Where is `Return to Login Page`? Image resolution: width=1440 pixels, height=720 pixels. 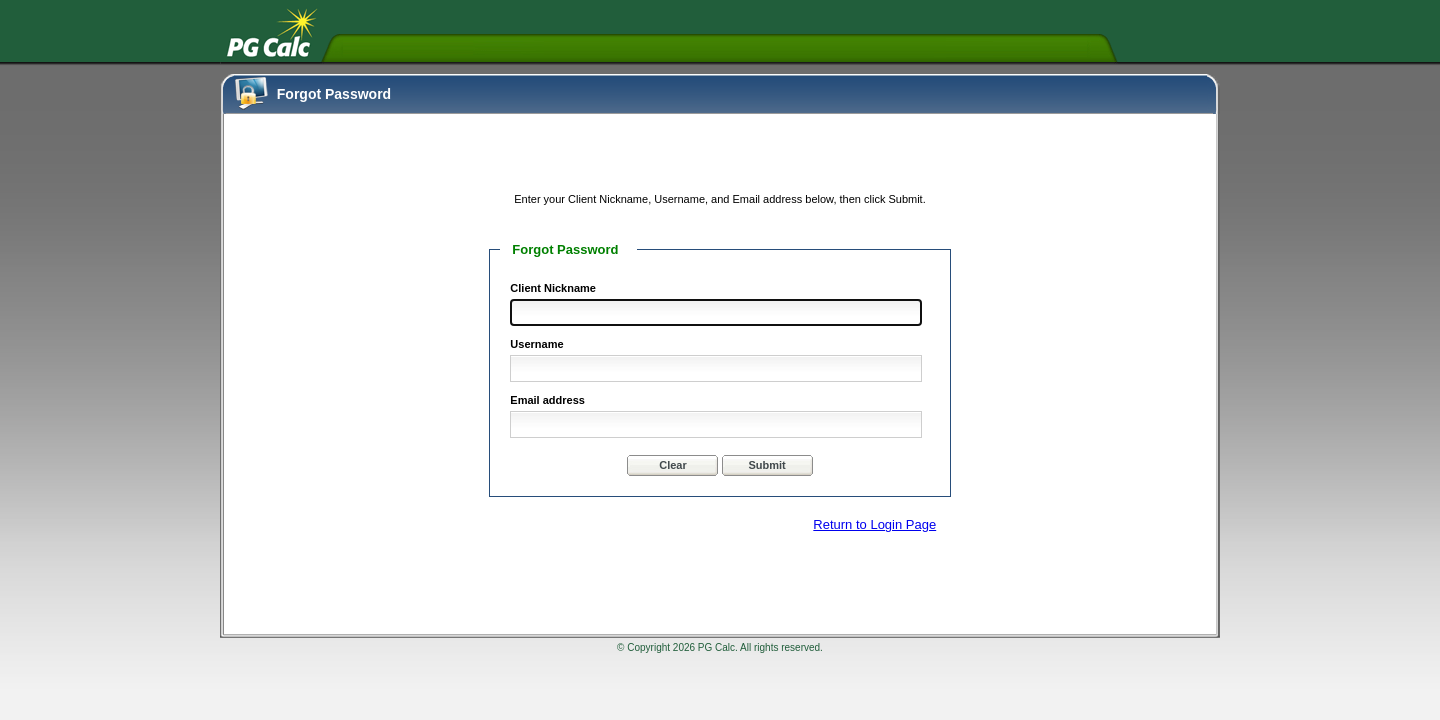 Return to Login Page is located at coordinates (874, 524).